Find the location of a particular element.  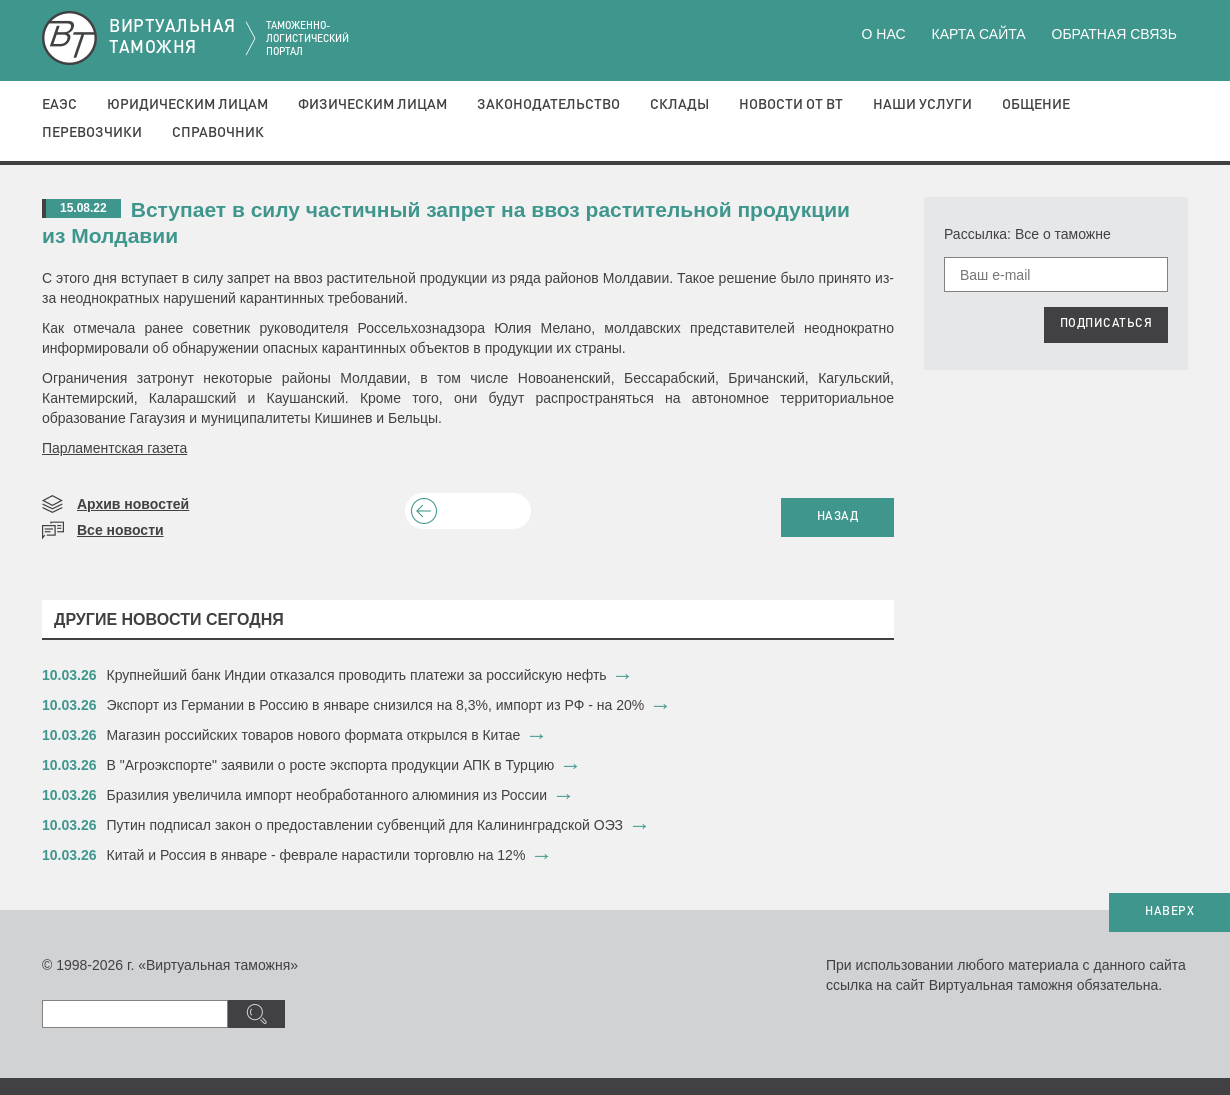

Склады is located at coordinates (679, 105).